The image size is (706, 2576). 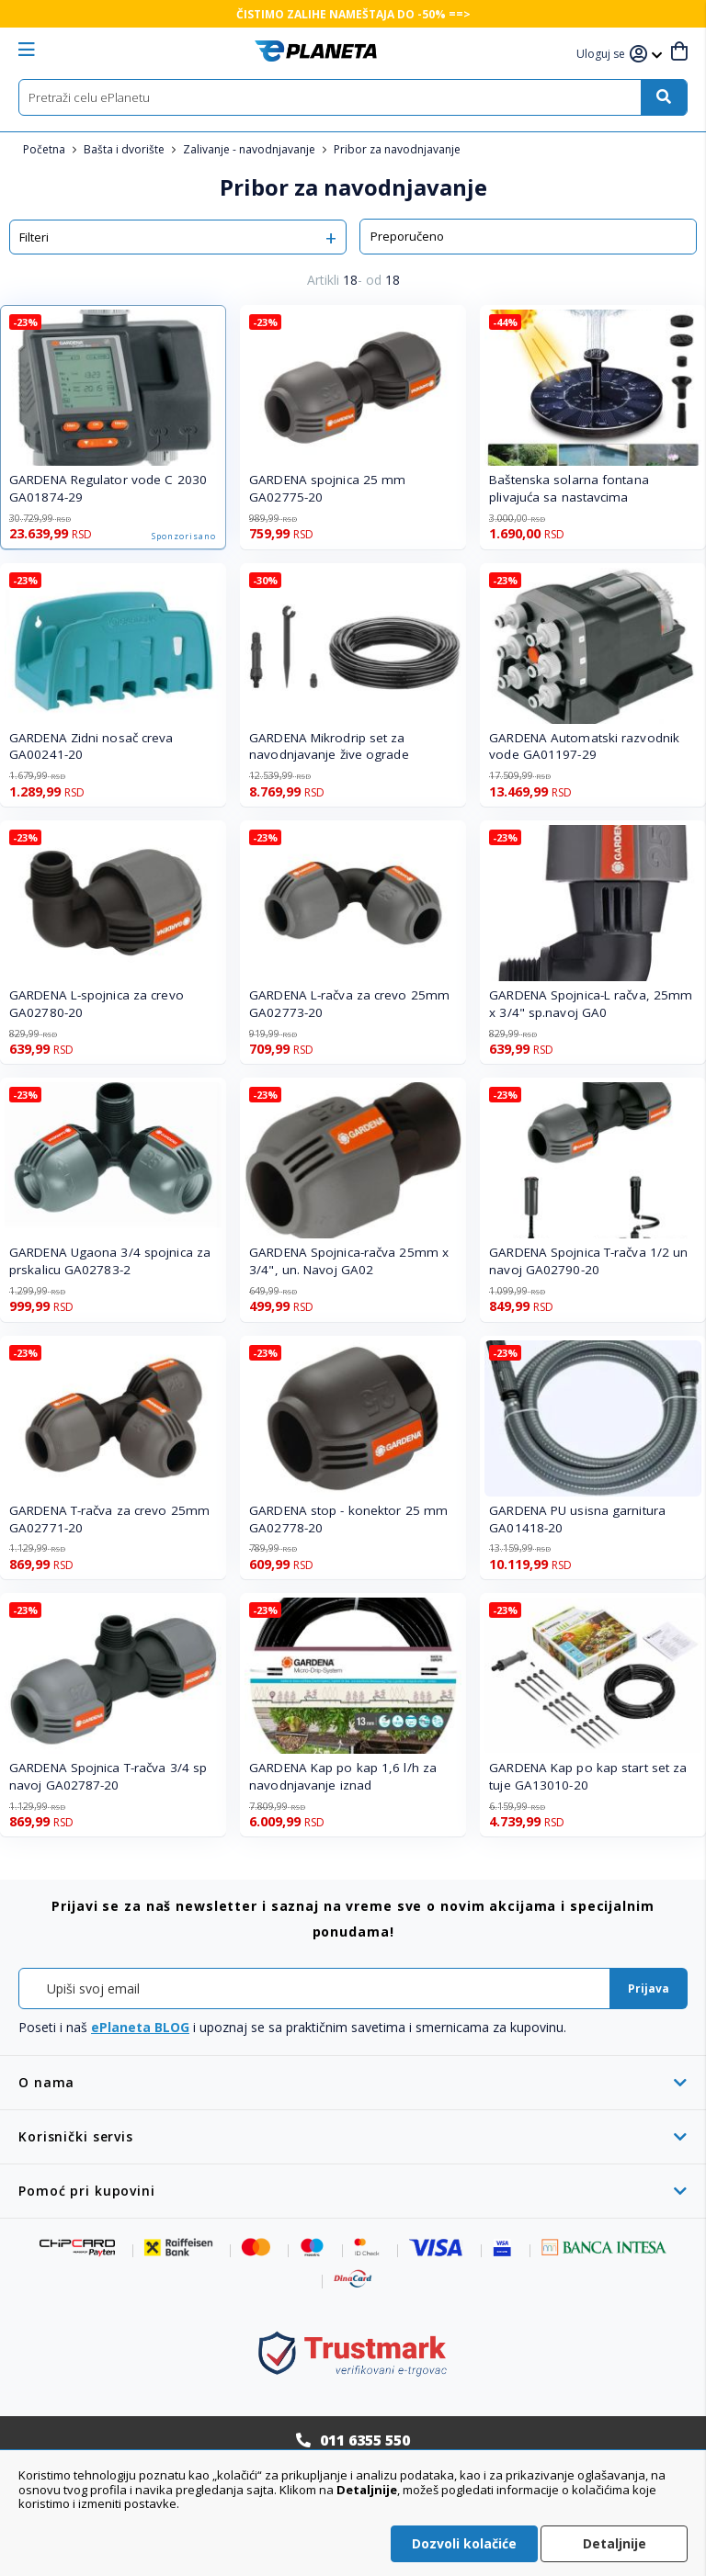 I want to click on ePlaneta BLOG, so click(x=140, y=2027).